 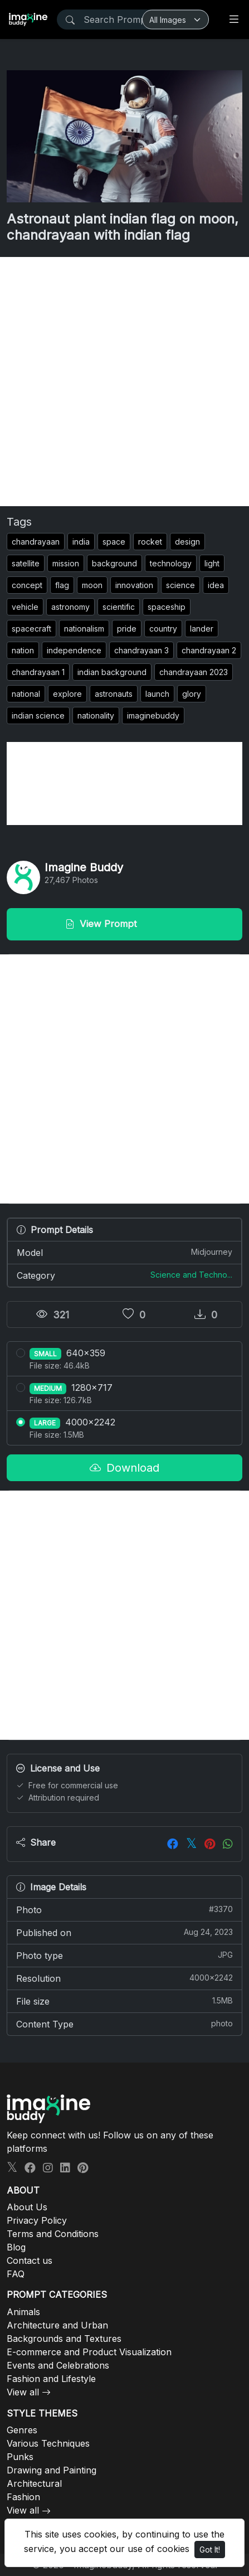 I want to click on science, so click(x=180, y=585).